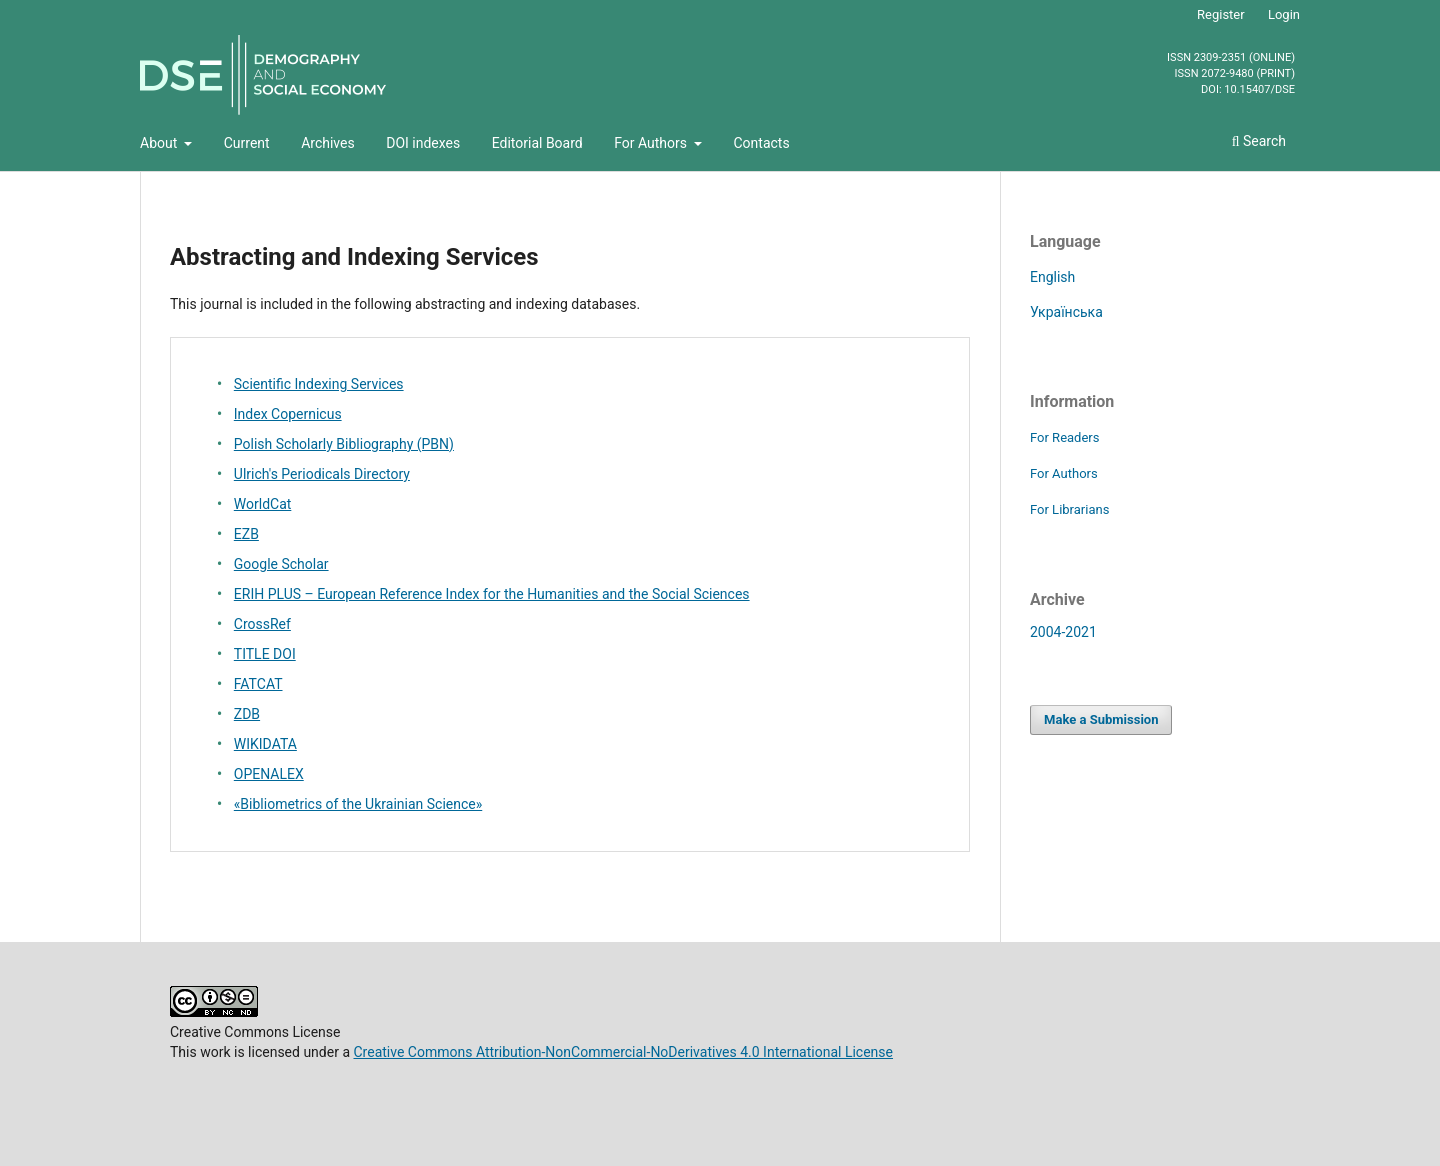 The width and height of the screenshot is (1440, 1166). I want to click on Login, so click(1284, 14).